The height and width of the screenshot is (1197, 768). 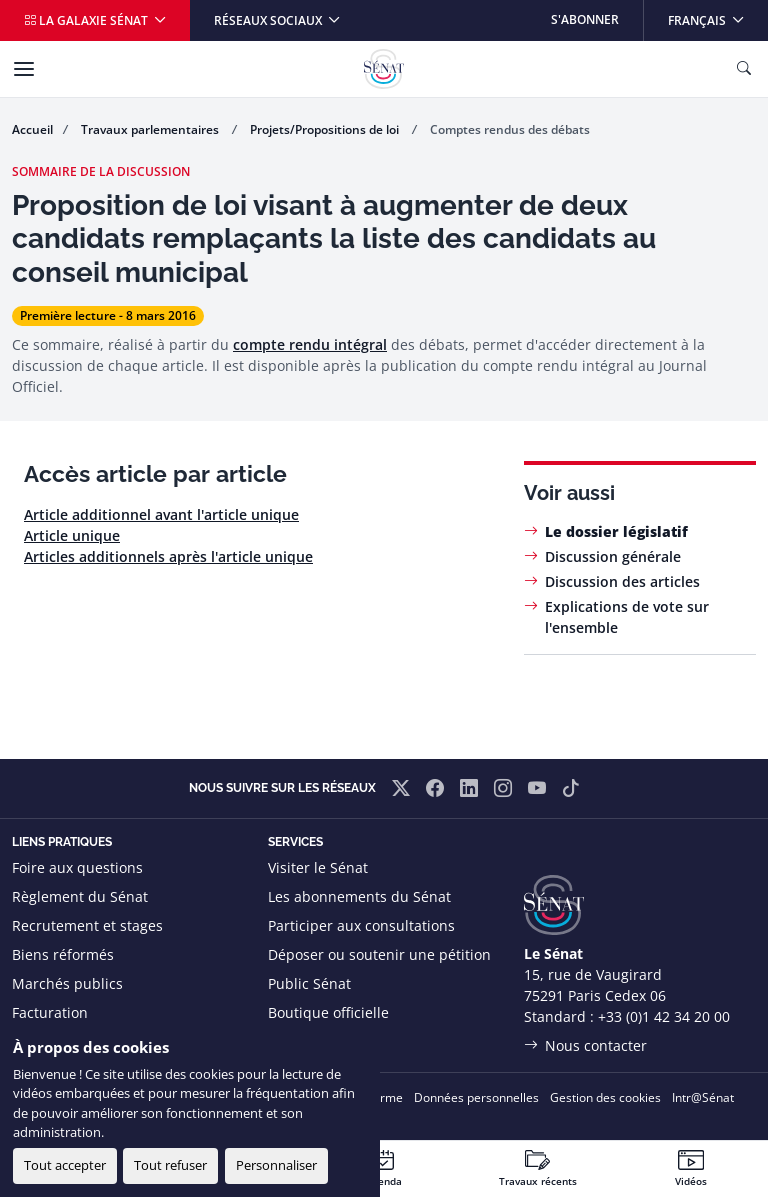 I want to click on Foire aux questions, so click(x=77, y=867).